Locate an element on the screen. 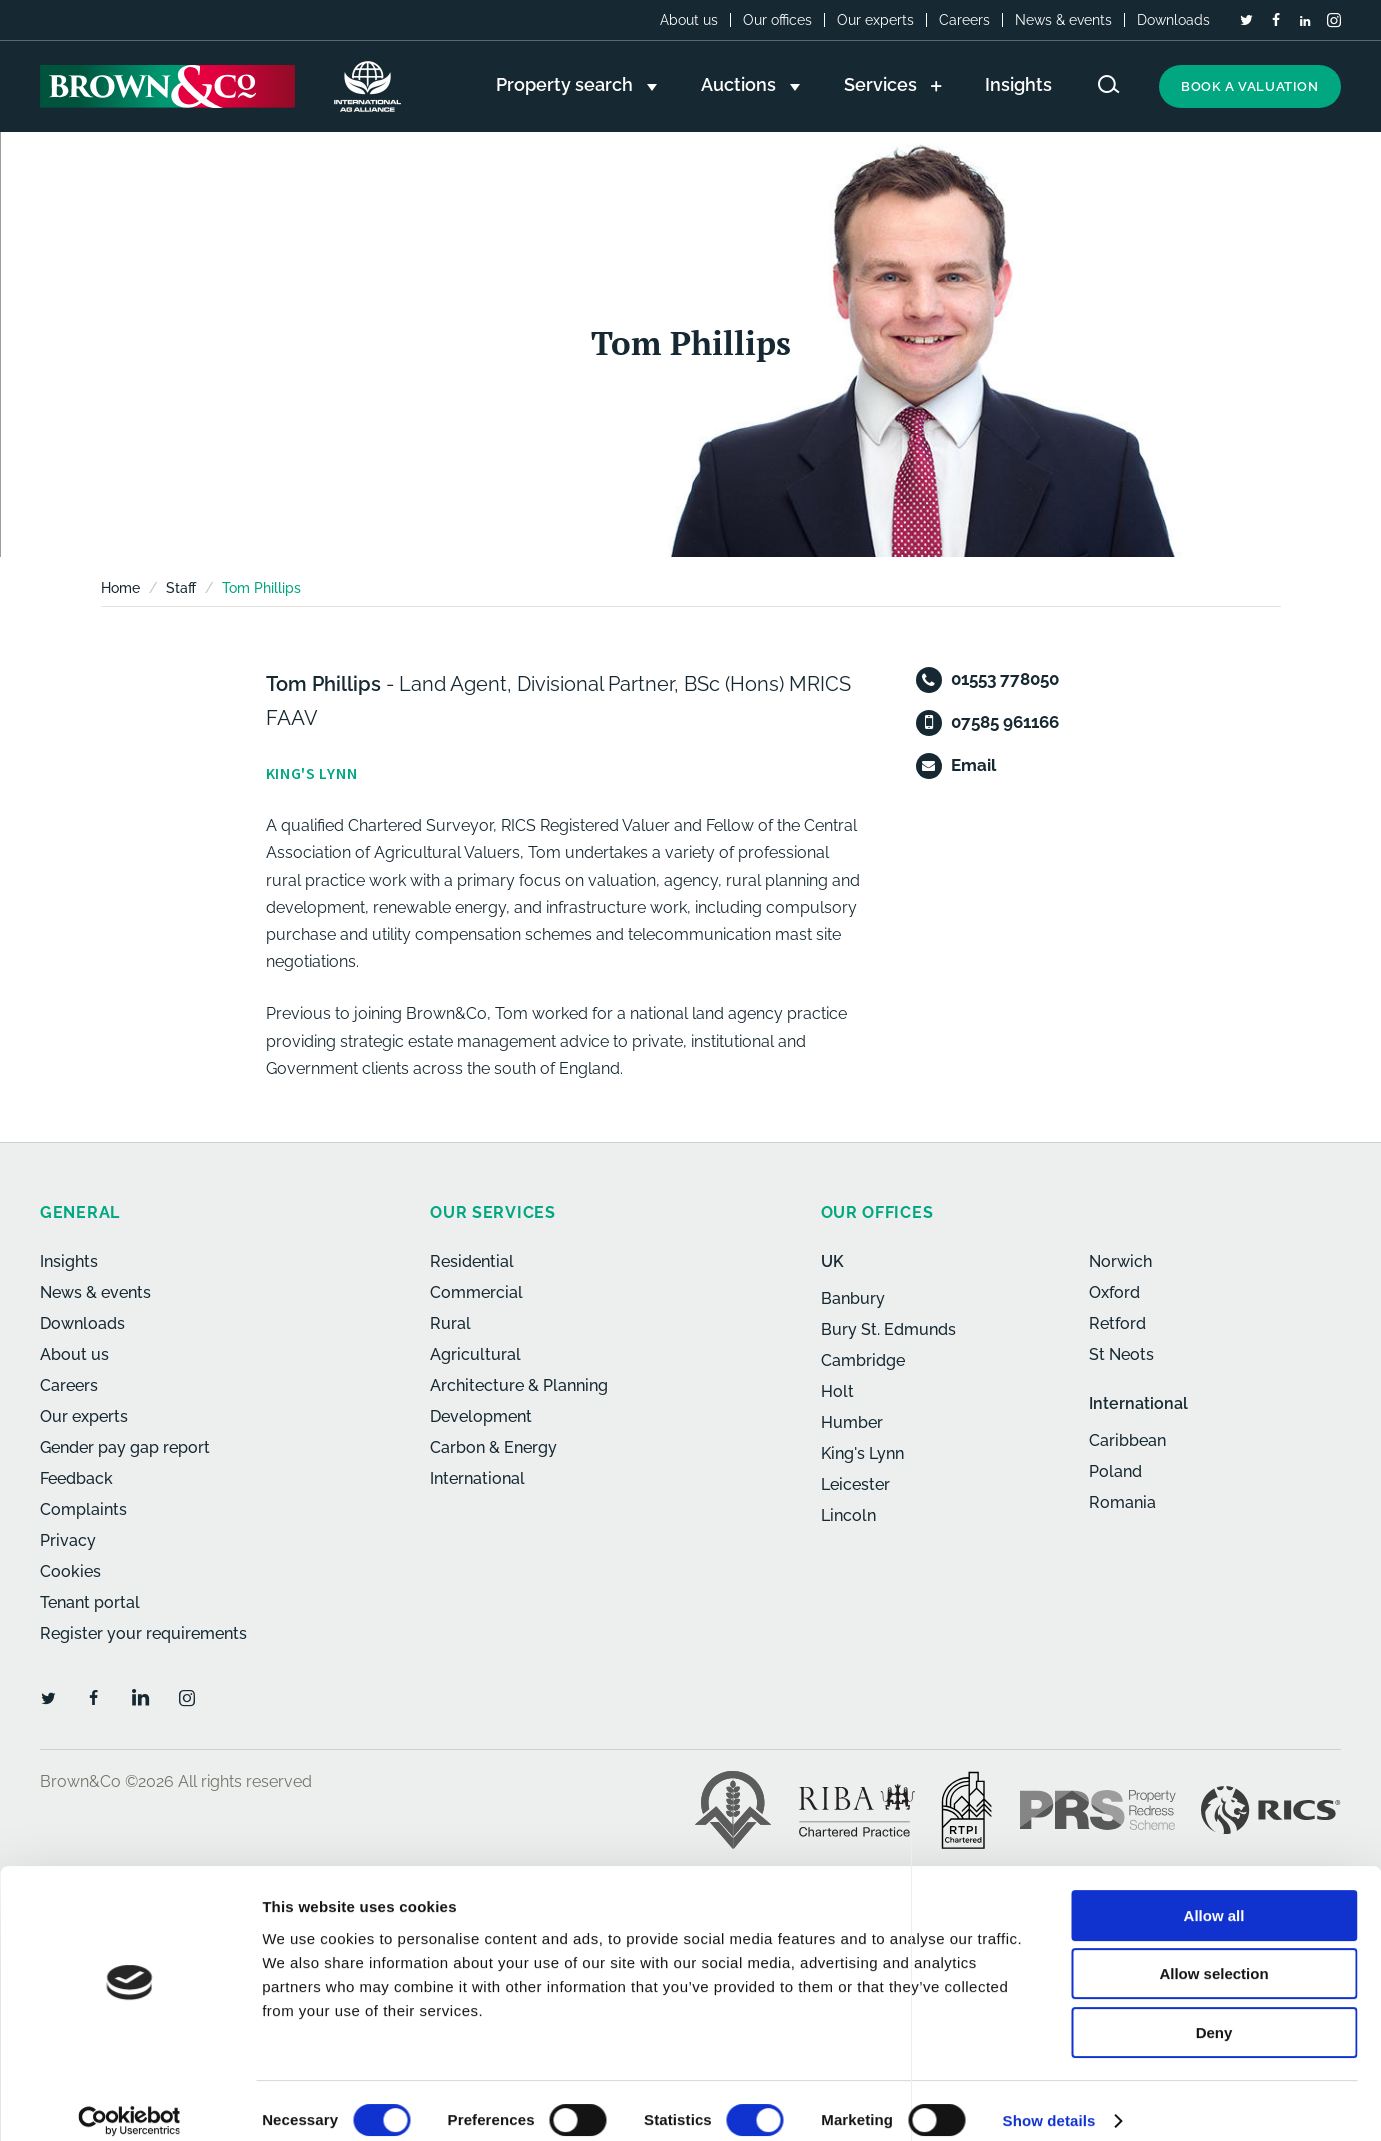 The width and height of the screenshot is (1381, 2141). [Cookiebot by Usercentrics - opens in a new window] is located at coordinates (129, 2102).